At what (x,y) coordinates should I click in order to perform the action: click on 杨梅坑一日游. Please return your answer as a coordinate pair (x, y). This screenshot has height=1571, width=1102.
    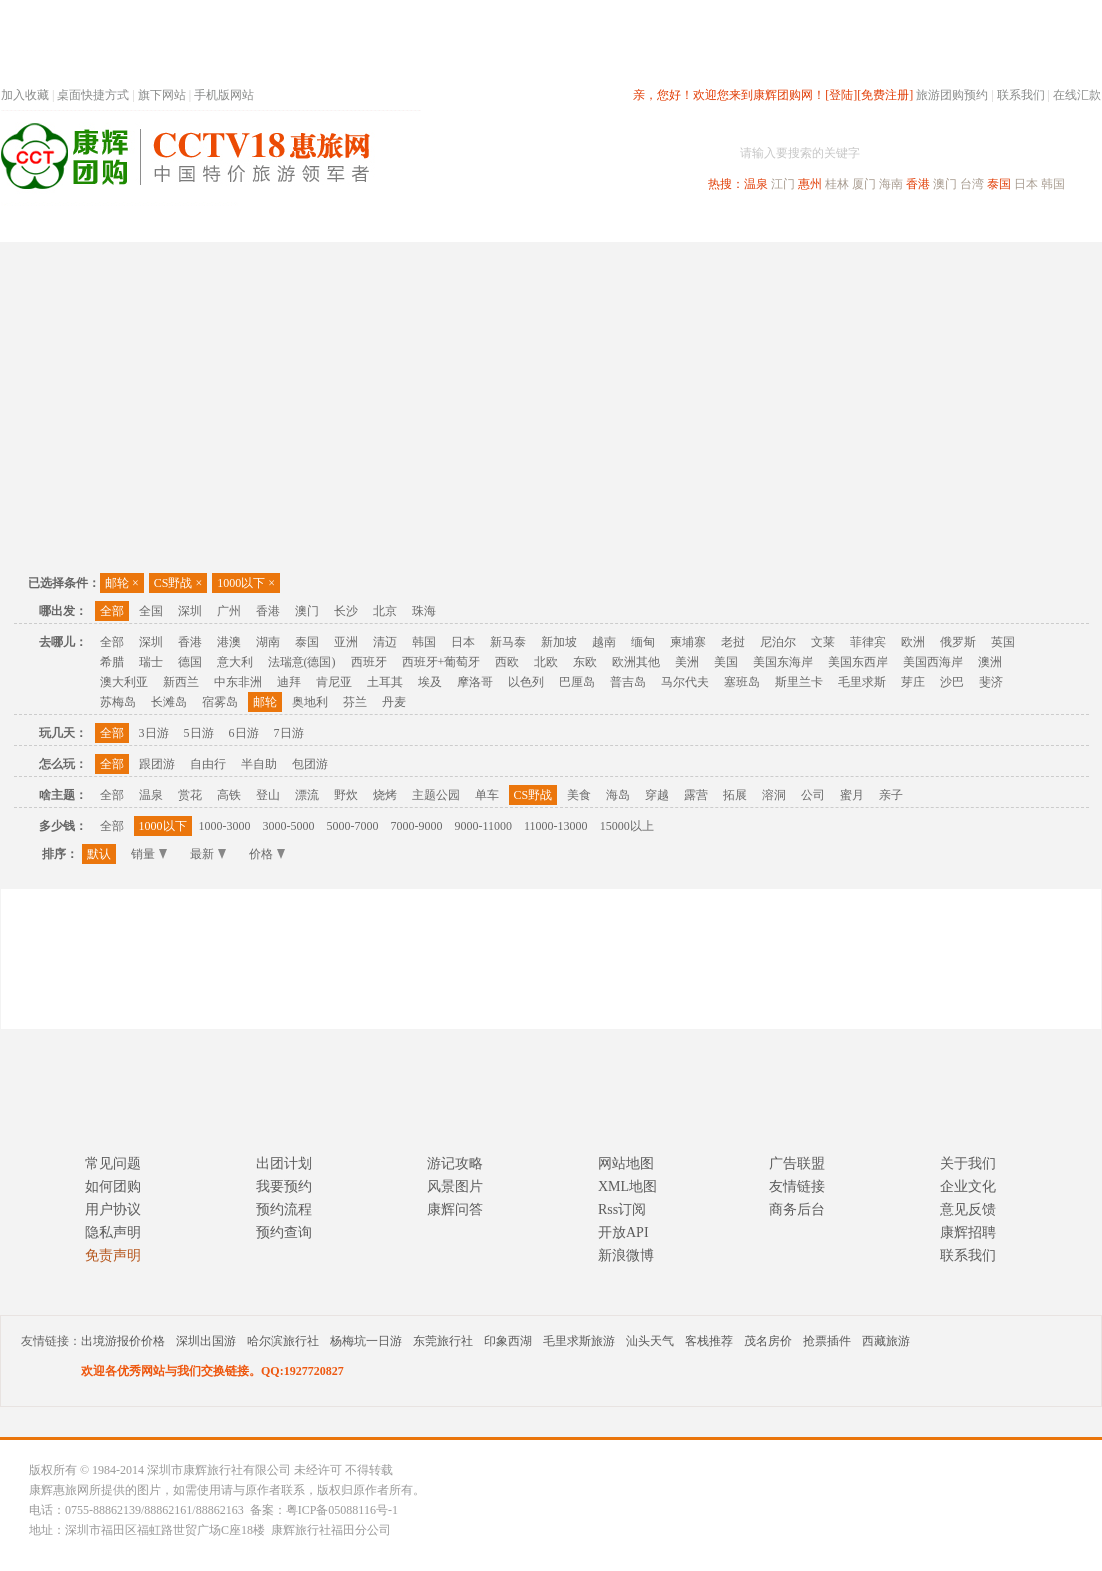
    Looking at the image, I should click on (366, 1341).